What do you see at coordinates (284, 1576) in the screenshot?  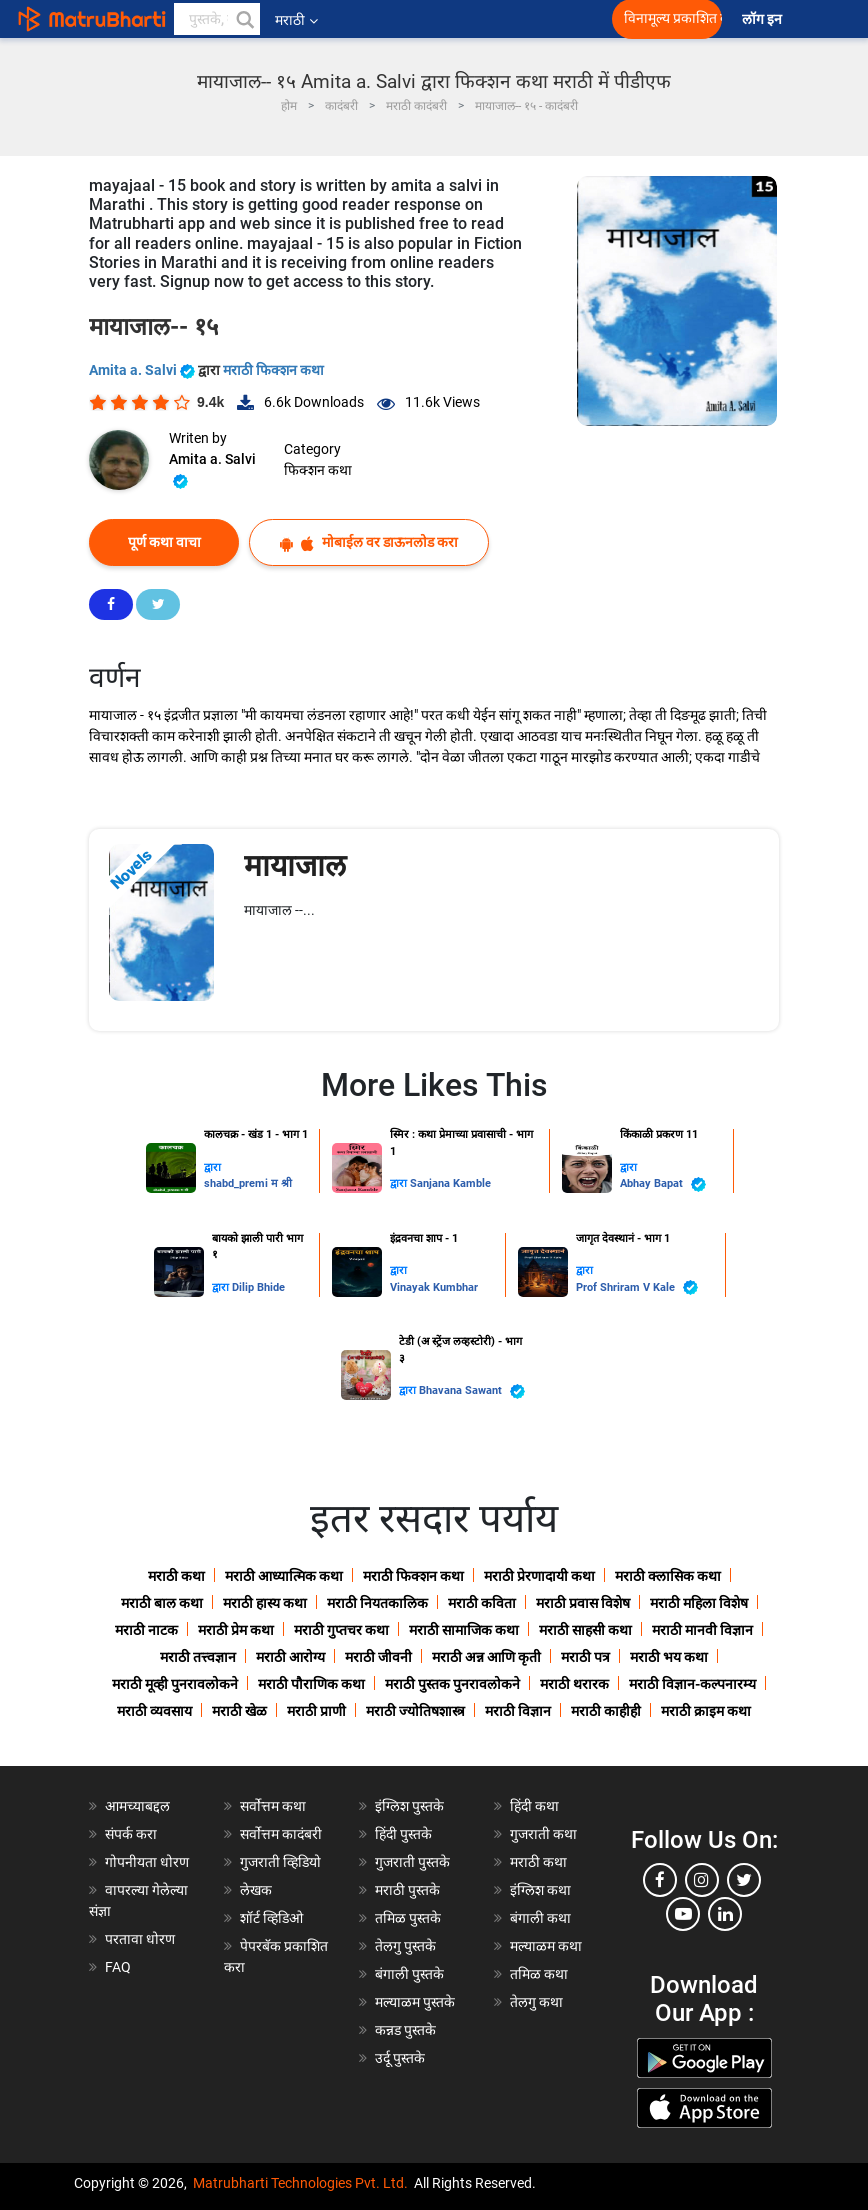 I see `मराठी आध्यात्मिक कथा` at bounding box center [284, 1576].